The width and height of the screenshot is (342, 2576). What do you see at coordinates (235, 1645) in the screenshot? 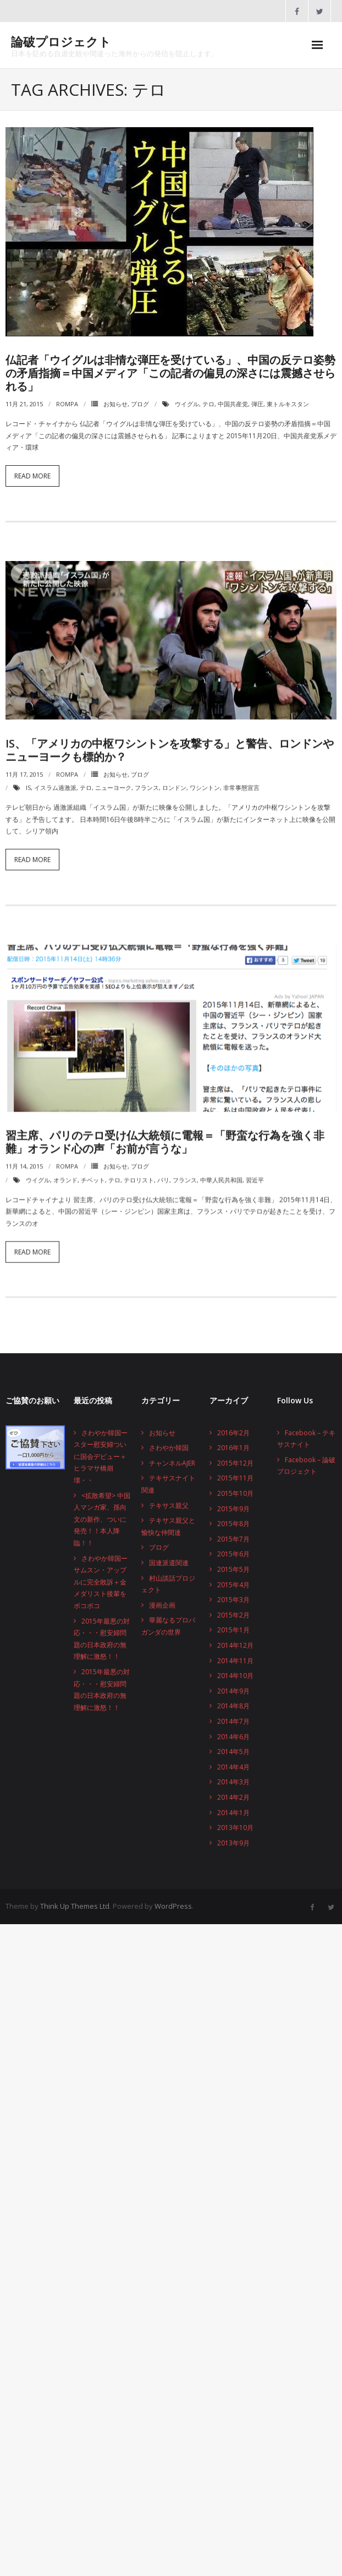
I see `2014年12月` at bounding box center [235, 1645].